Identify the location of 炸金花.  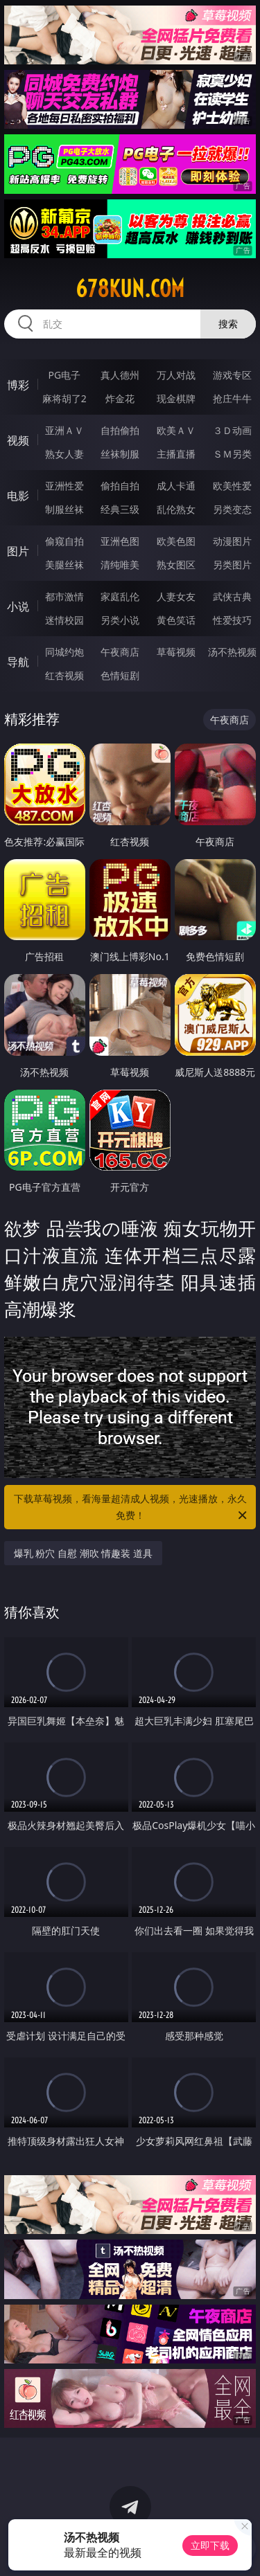
(120, 398).